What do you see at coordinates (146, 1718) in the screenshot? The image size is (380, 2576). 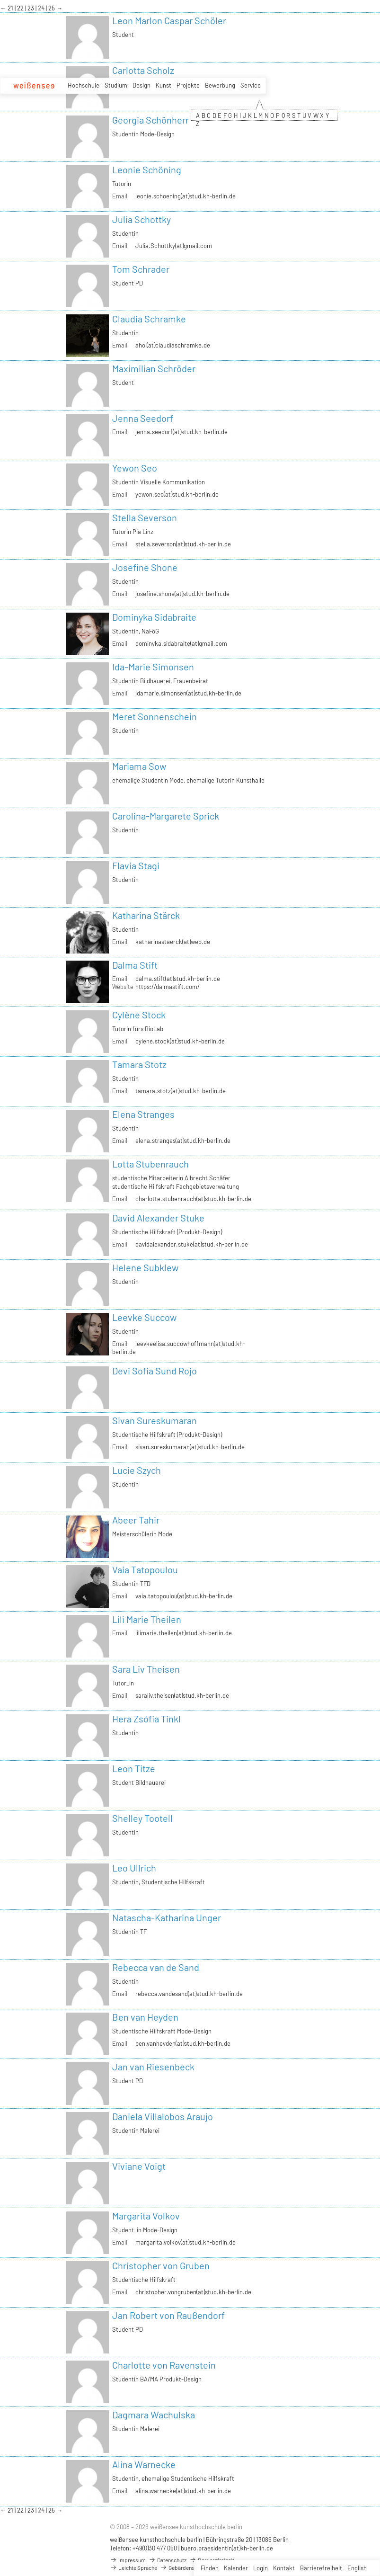 I see `Hera Zsófia Tinkl` at bounding box center [146, 1718].